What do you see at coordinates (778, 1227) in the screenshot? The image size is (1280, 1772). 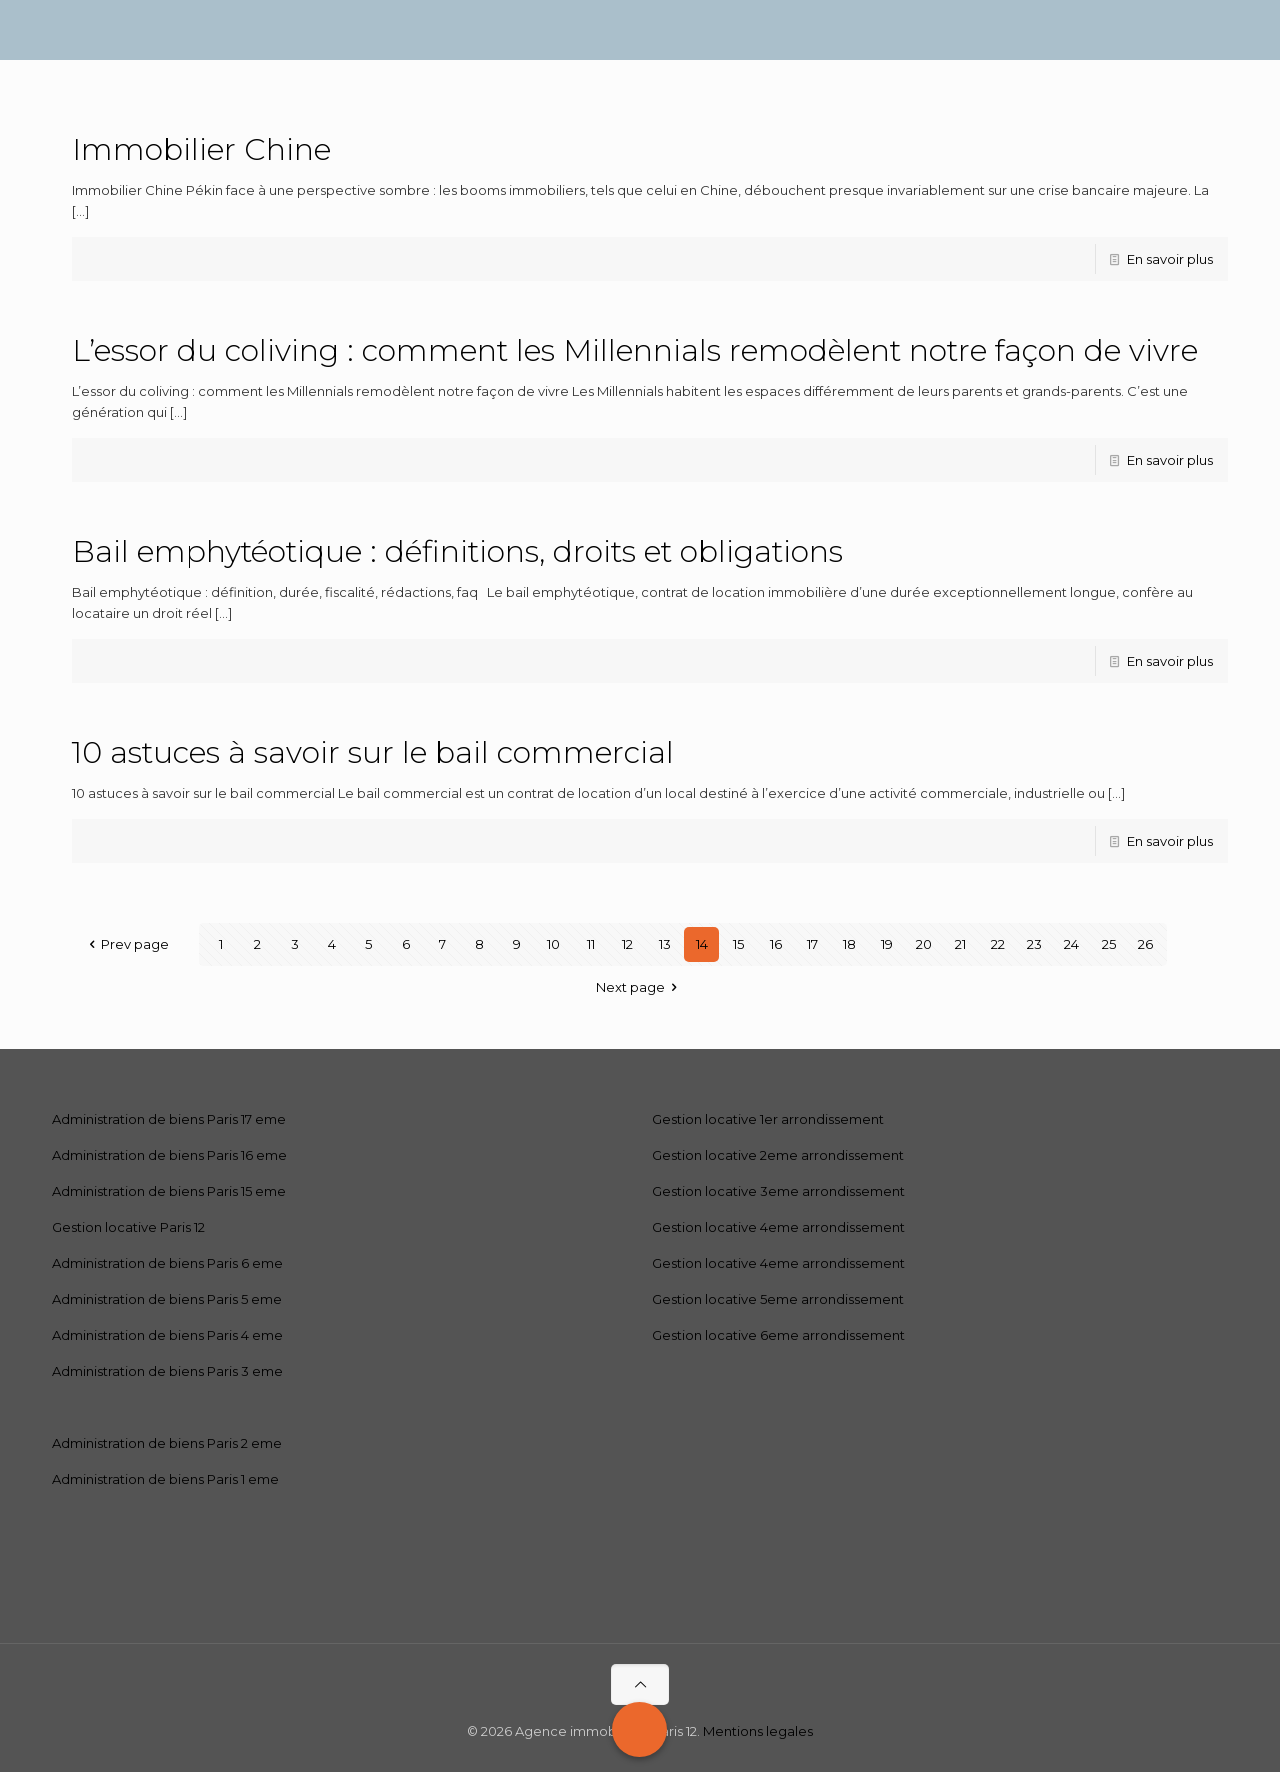 I see `Gestion locative 4eme arrondissement` at bounding box center [778, 1227].